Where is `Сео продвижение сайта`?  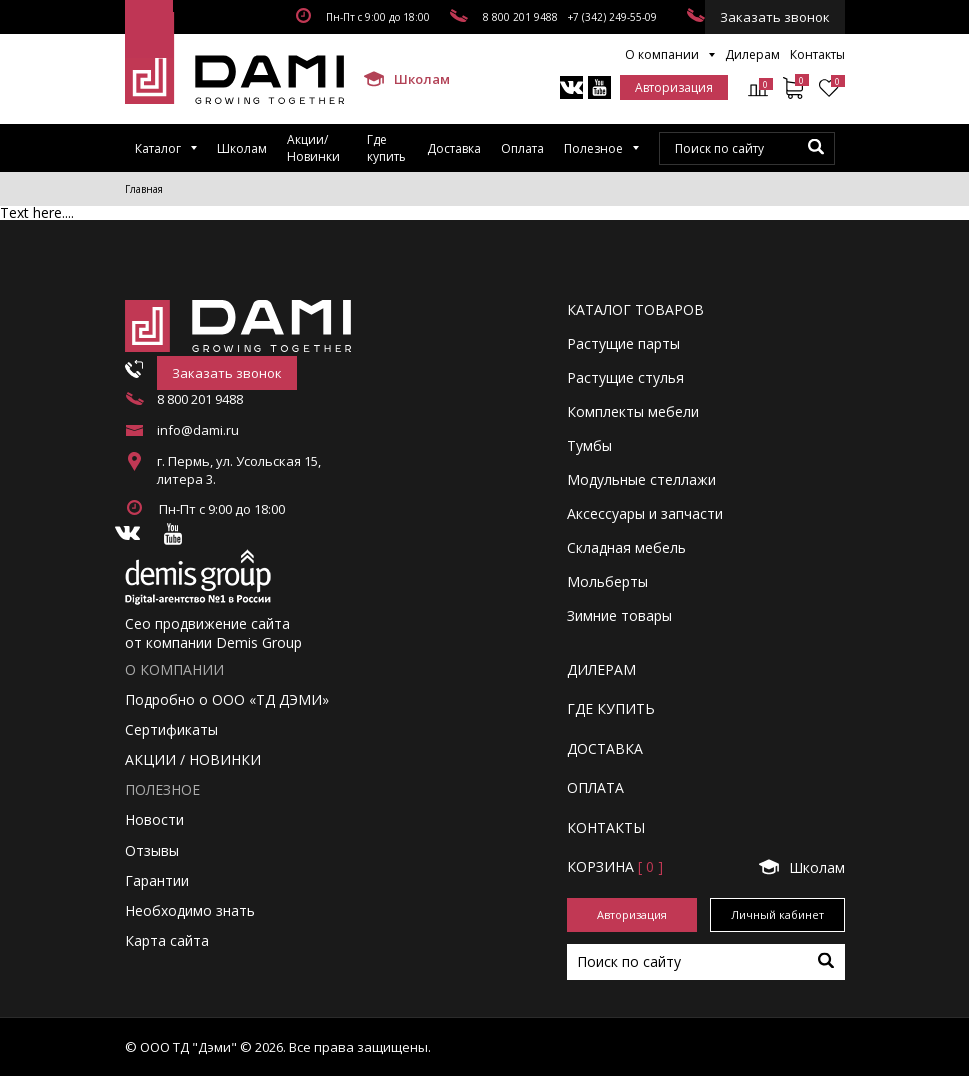 Сео продвижение сайта is located at coordinates (207, 623).